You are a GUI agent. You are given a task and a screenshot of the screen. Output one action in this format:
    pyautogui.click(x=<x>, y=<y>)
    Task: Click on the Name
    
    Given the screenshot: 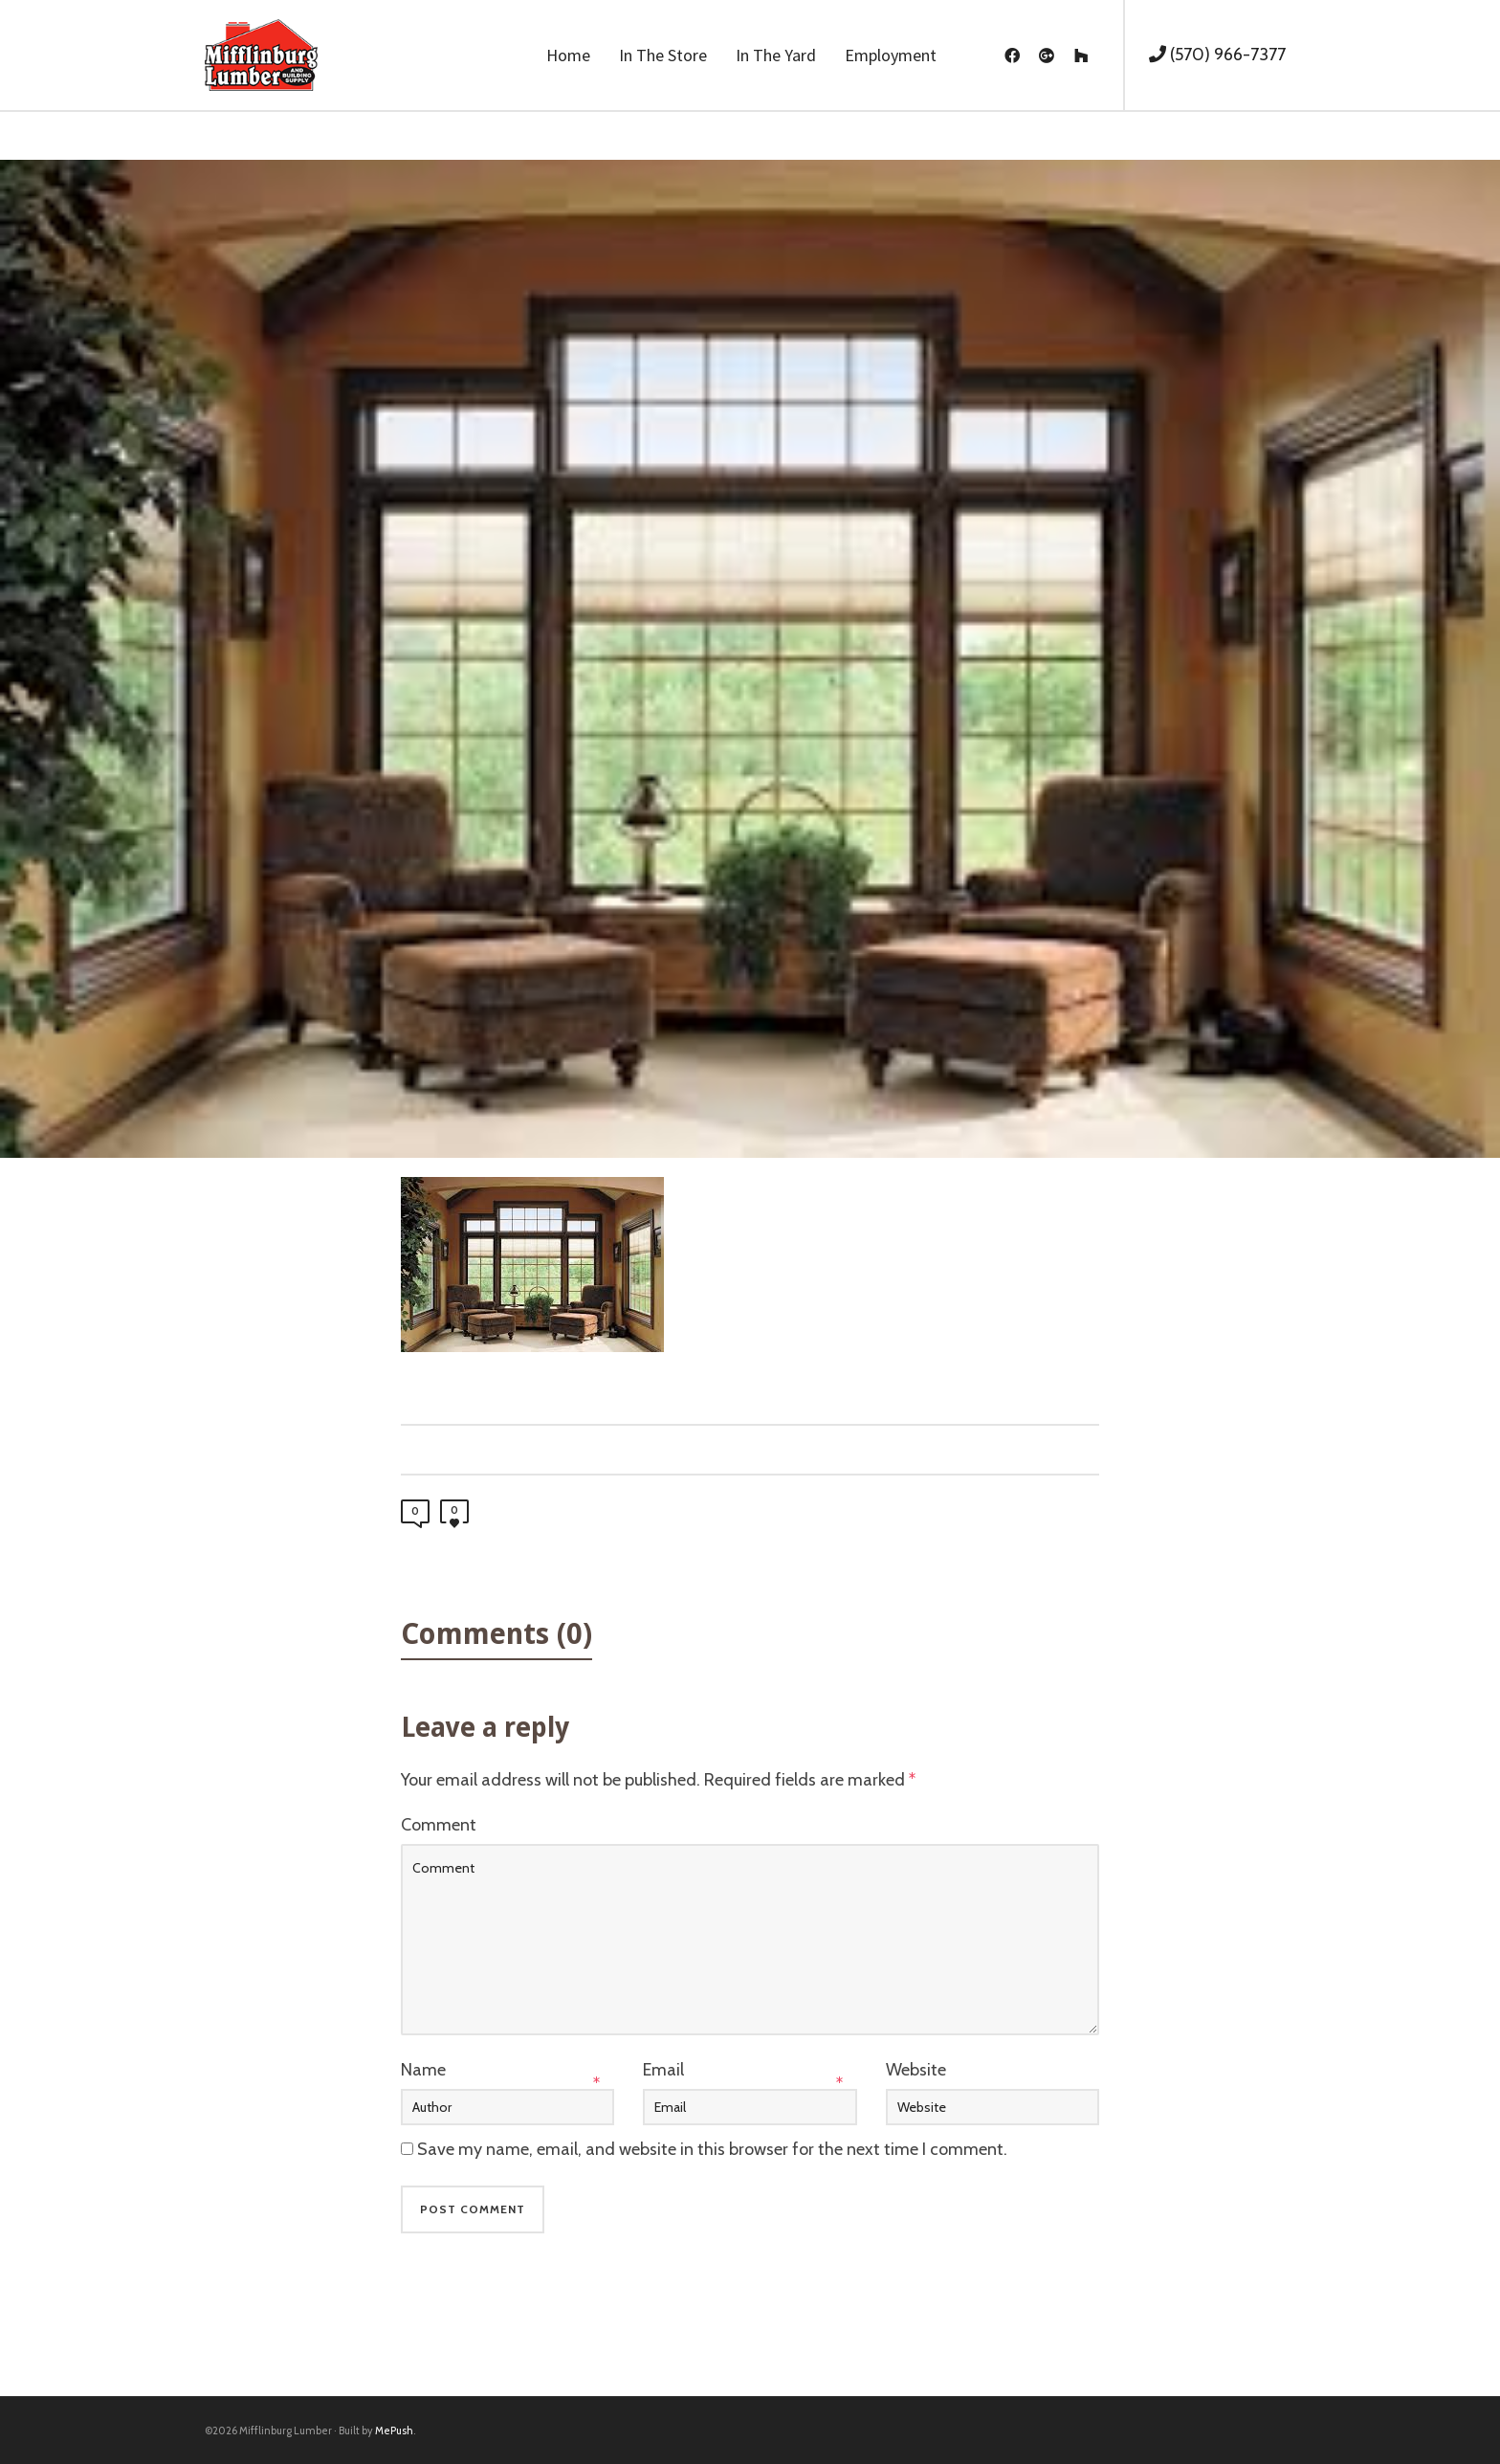 What is the action you would take?
    pyautogui.click(x=423, y=2069)
    